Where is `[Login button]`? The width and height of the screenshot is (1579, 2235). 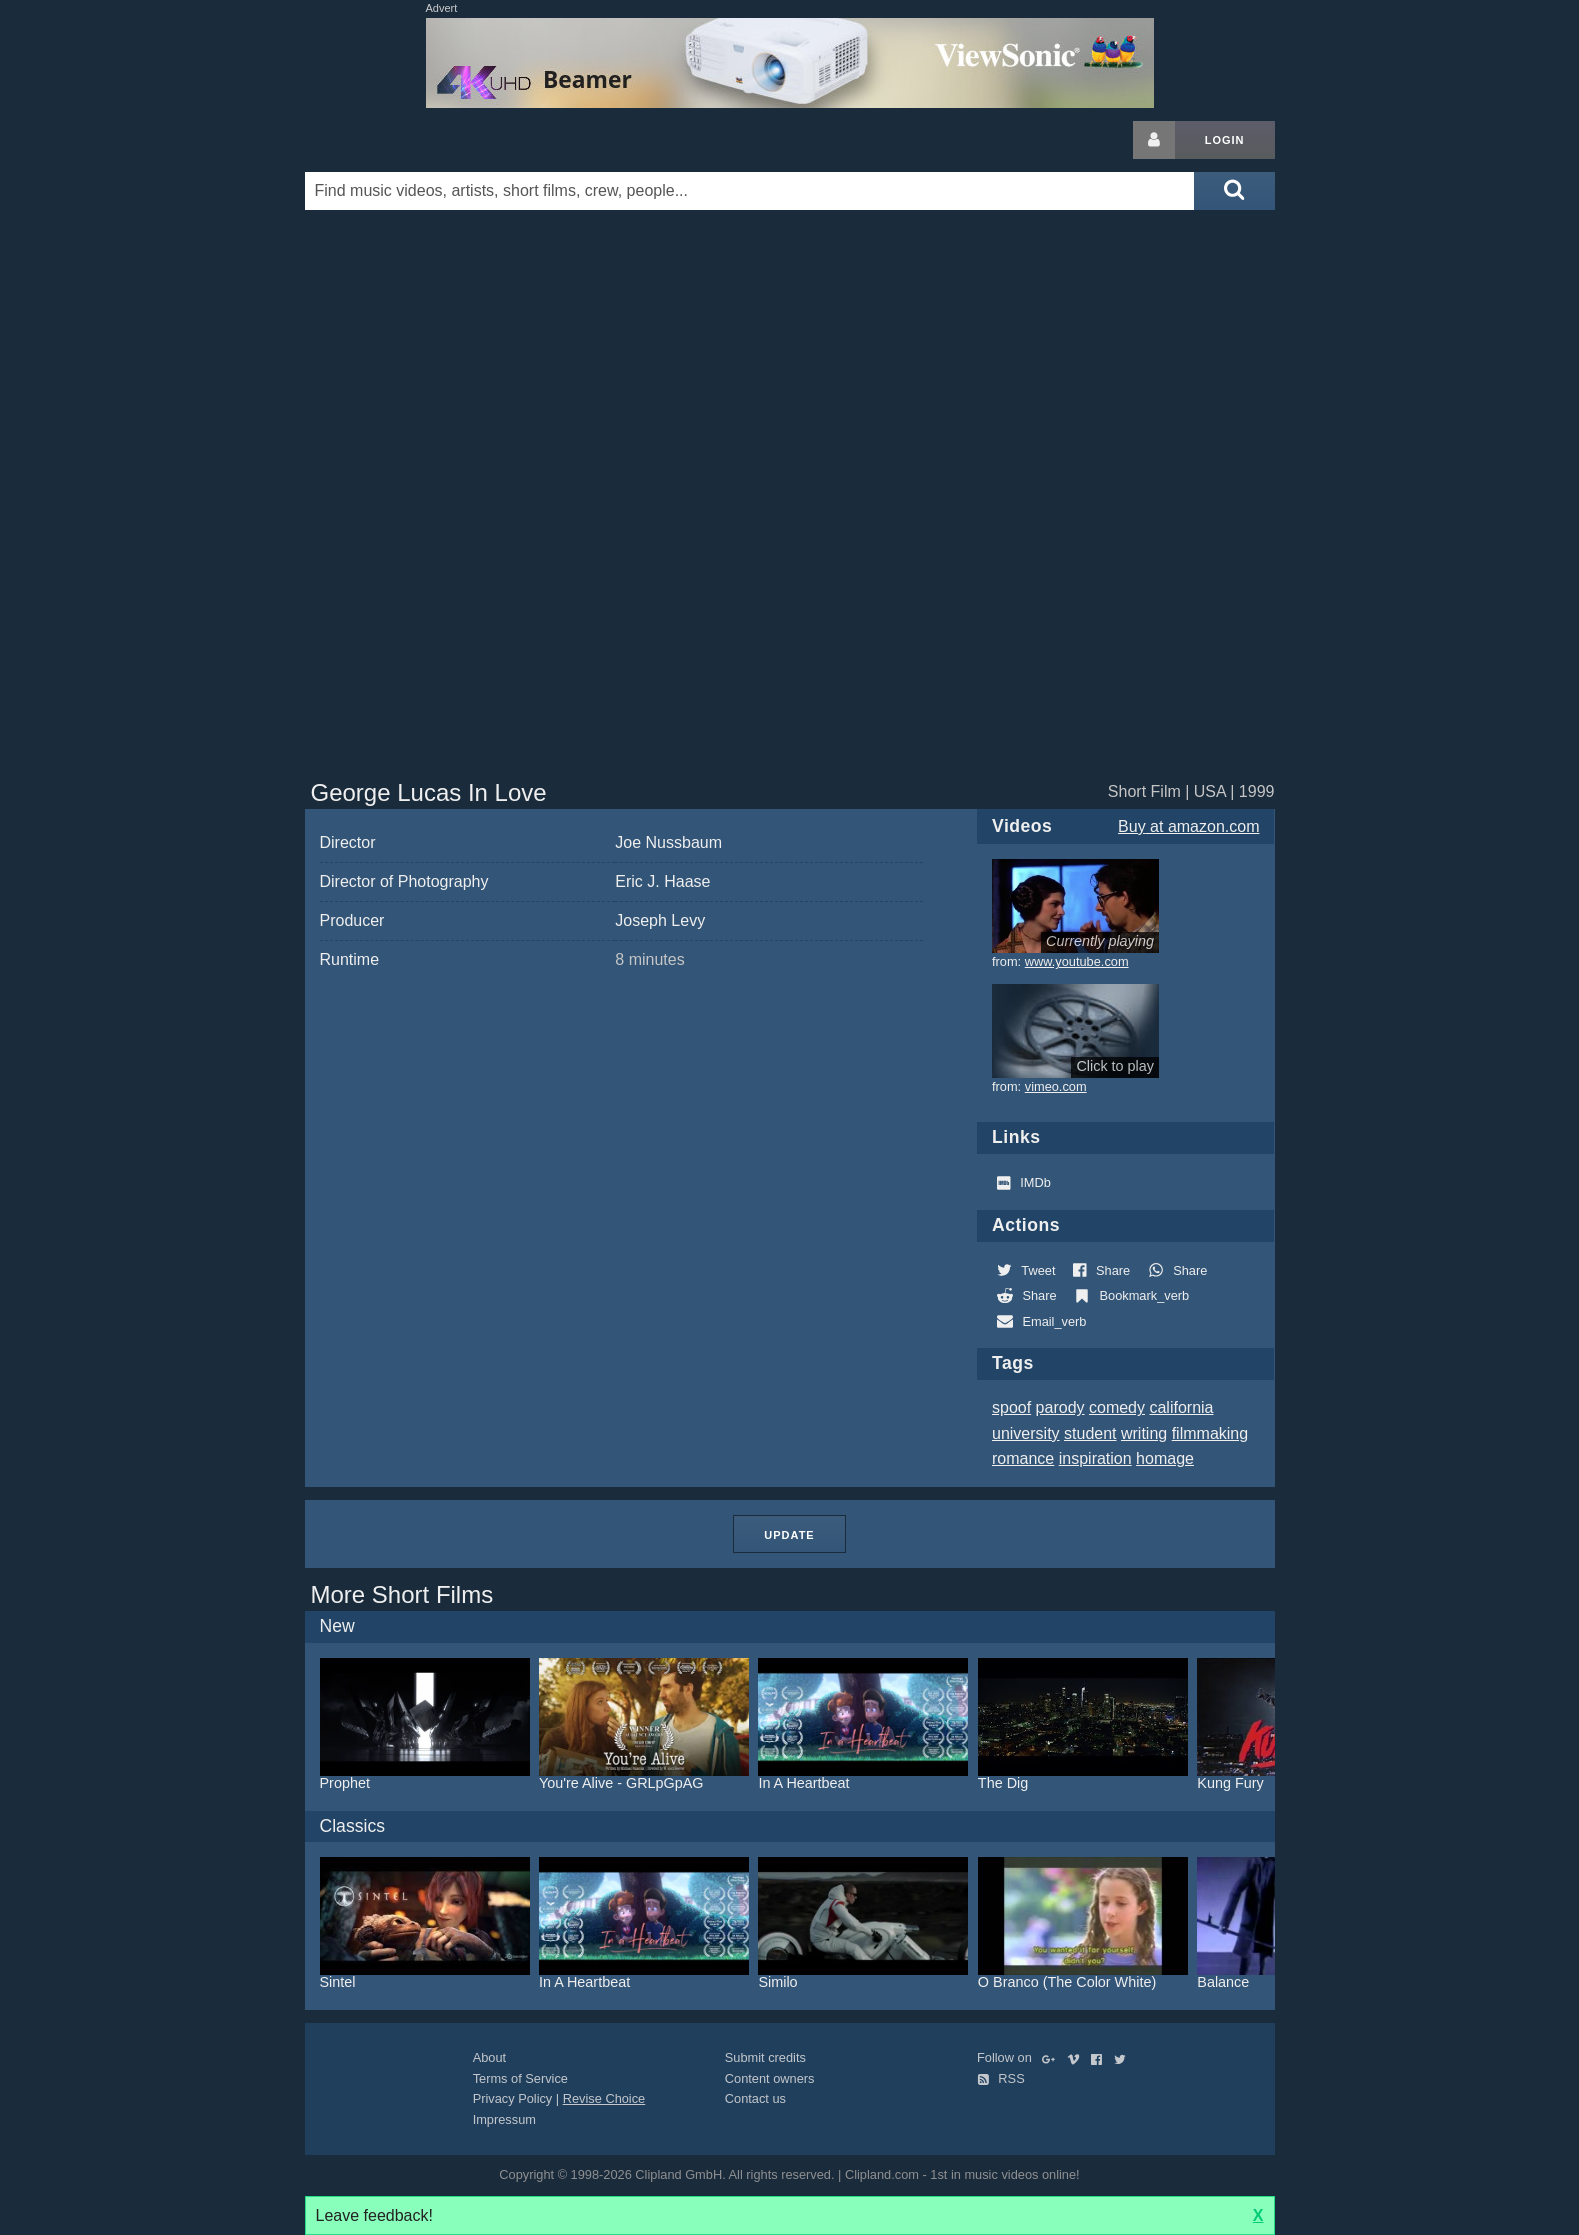
[Login button] is located at coordinates (1154, 140).